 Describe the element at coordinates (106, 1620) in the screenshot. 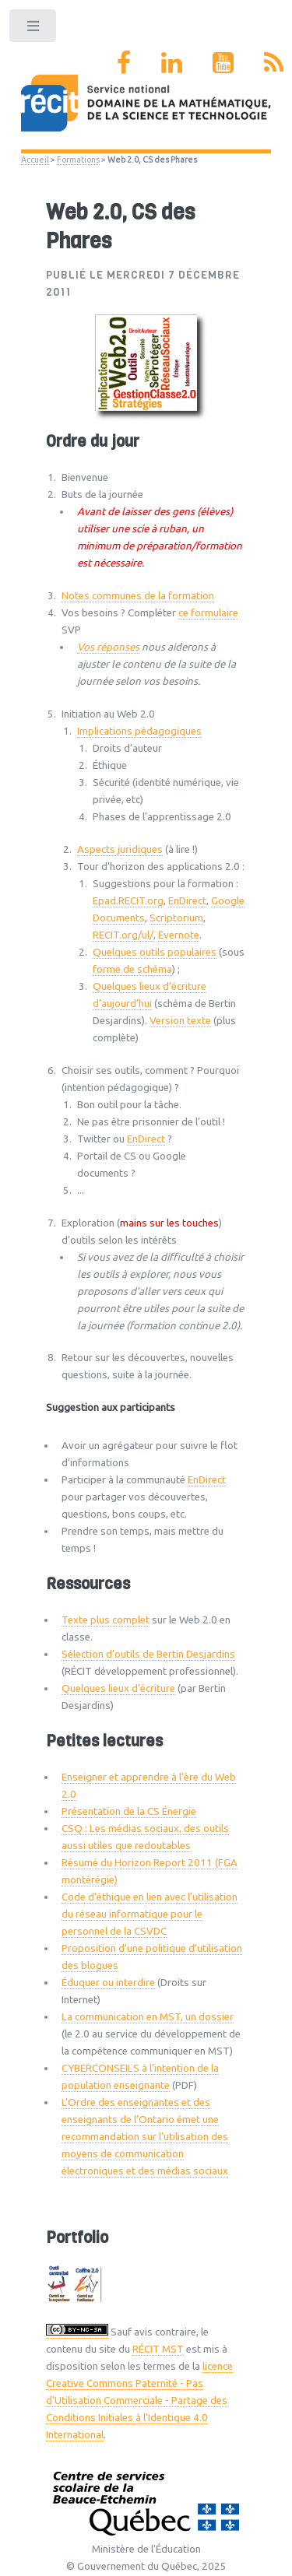

I see `Texte plus complet` at that location.